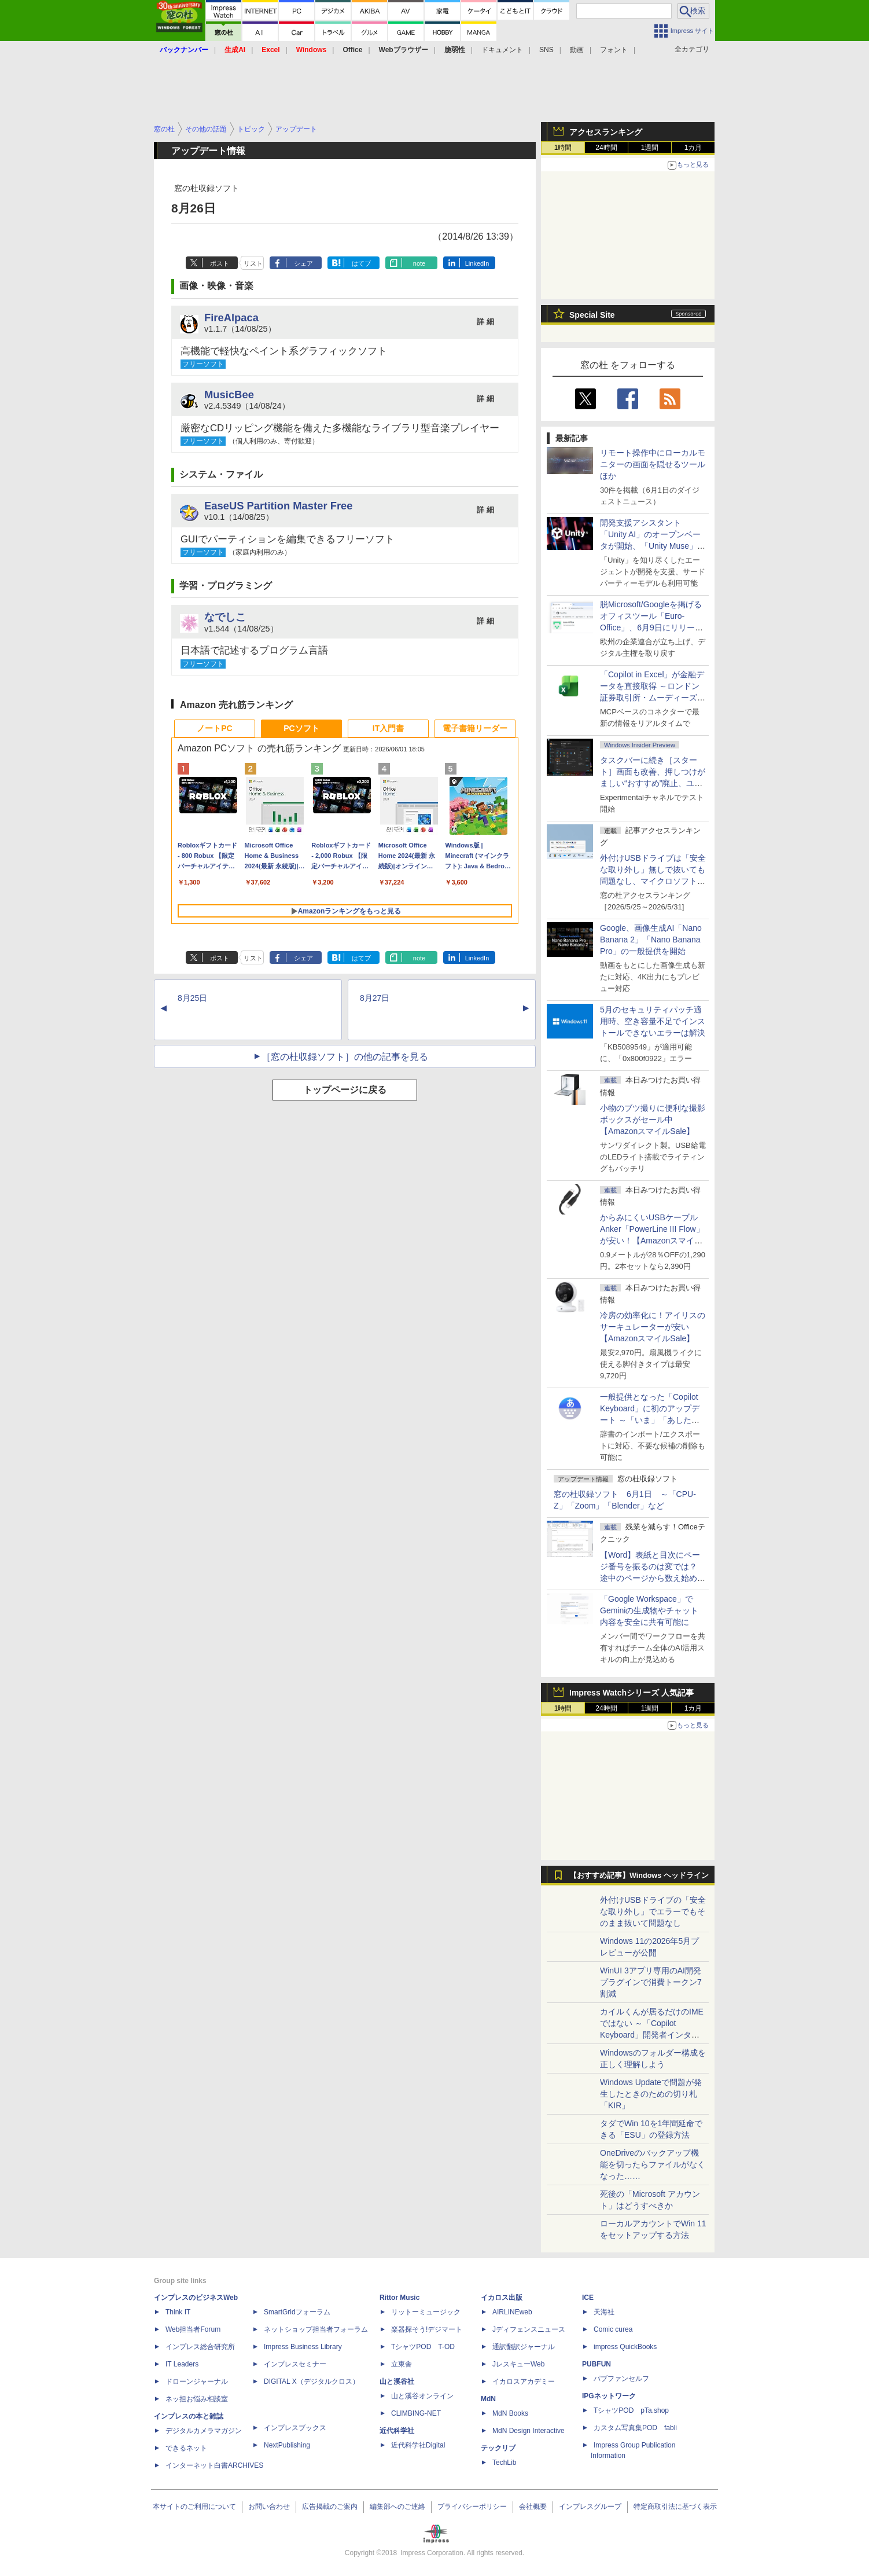 The width and height of the screenshot is (869, 2576). I want to click on インプレス総合研究所, so click(200, 2347).